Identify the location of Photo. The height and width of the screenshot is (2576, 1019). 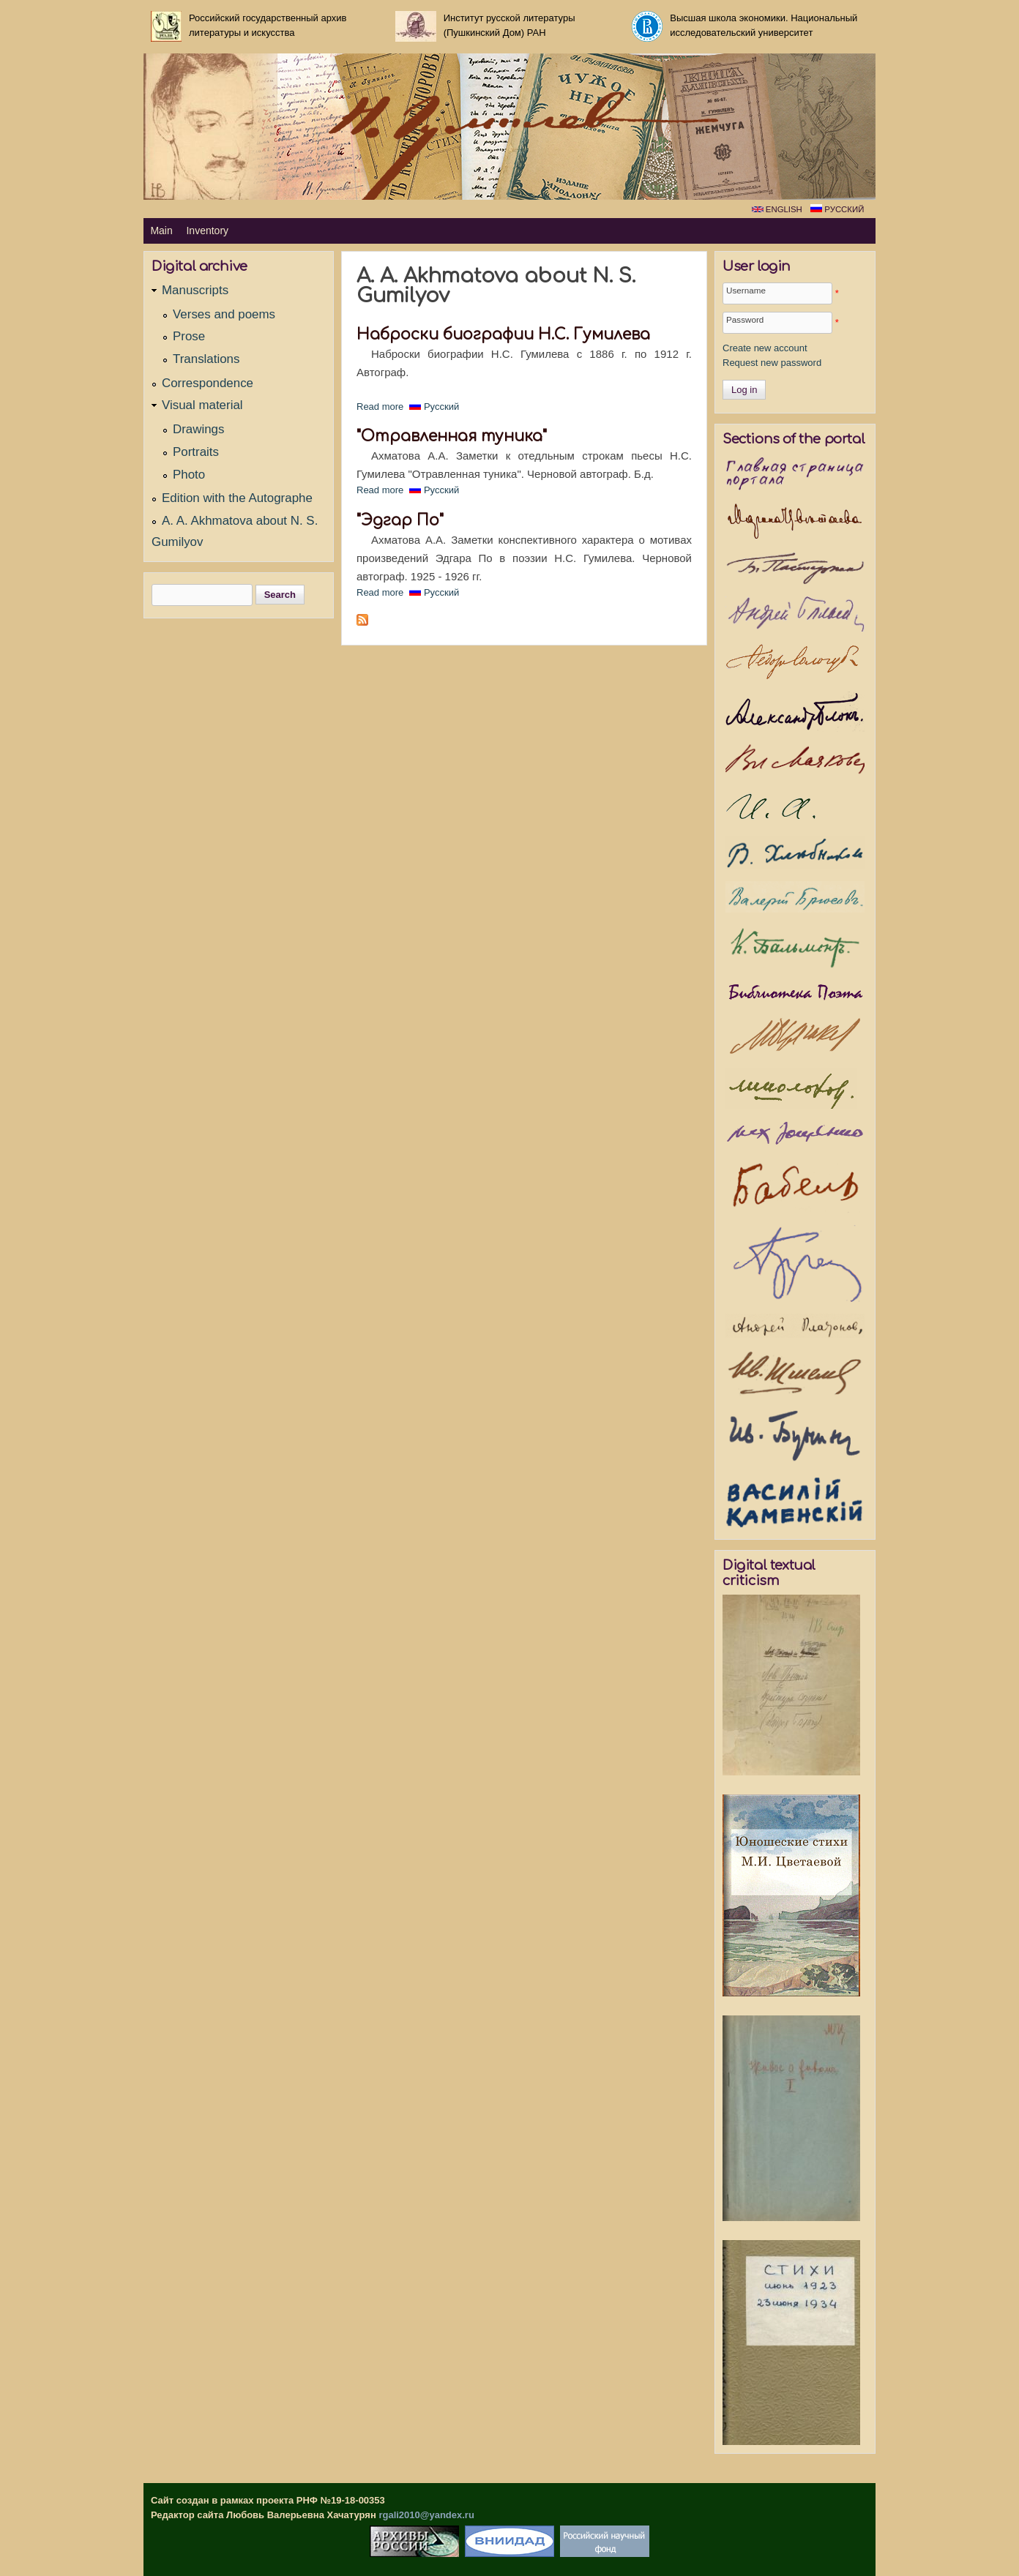
(189, 475).